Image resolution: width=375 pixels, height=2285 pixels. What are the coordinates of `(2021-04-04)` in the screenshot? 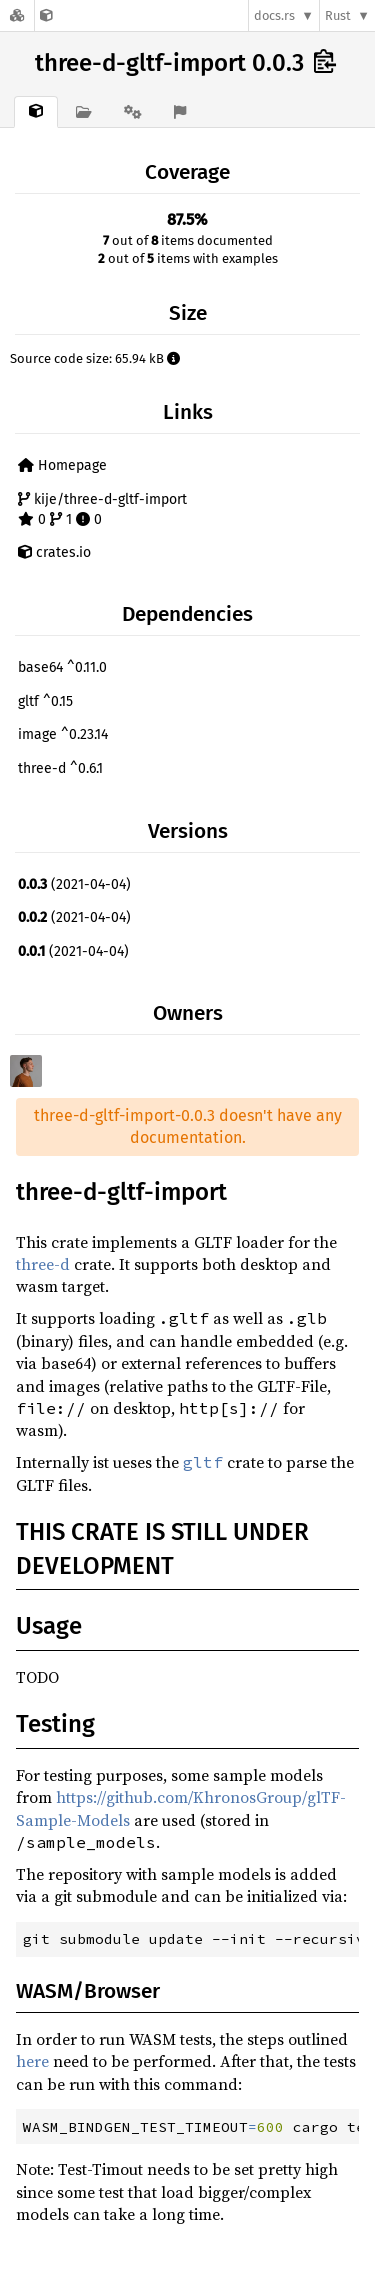 It's located at (74, 884).